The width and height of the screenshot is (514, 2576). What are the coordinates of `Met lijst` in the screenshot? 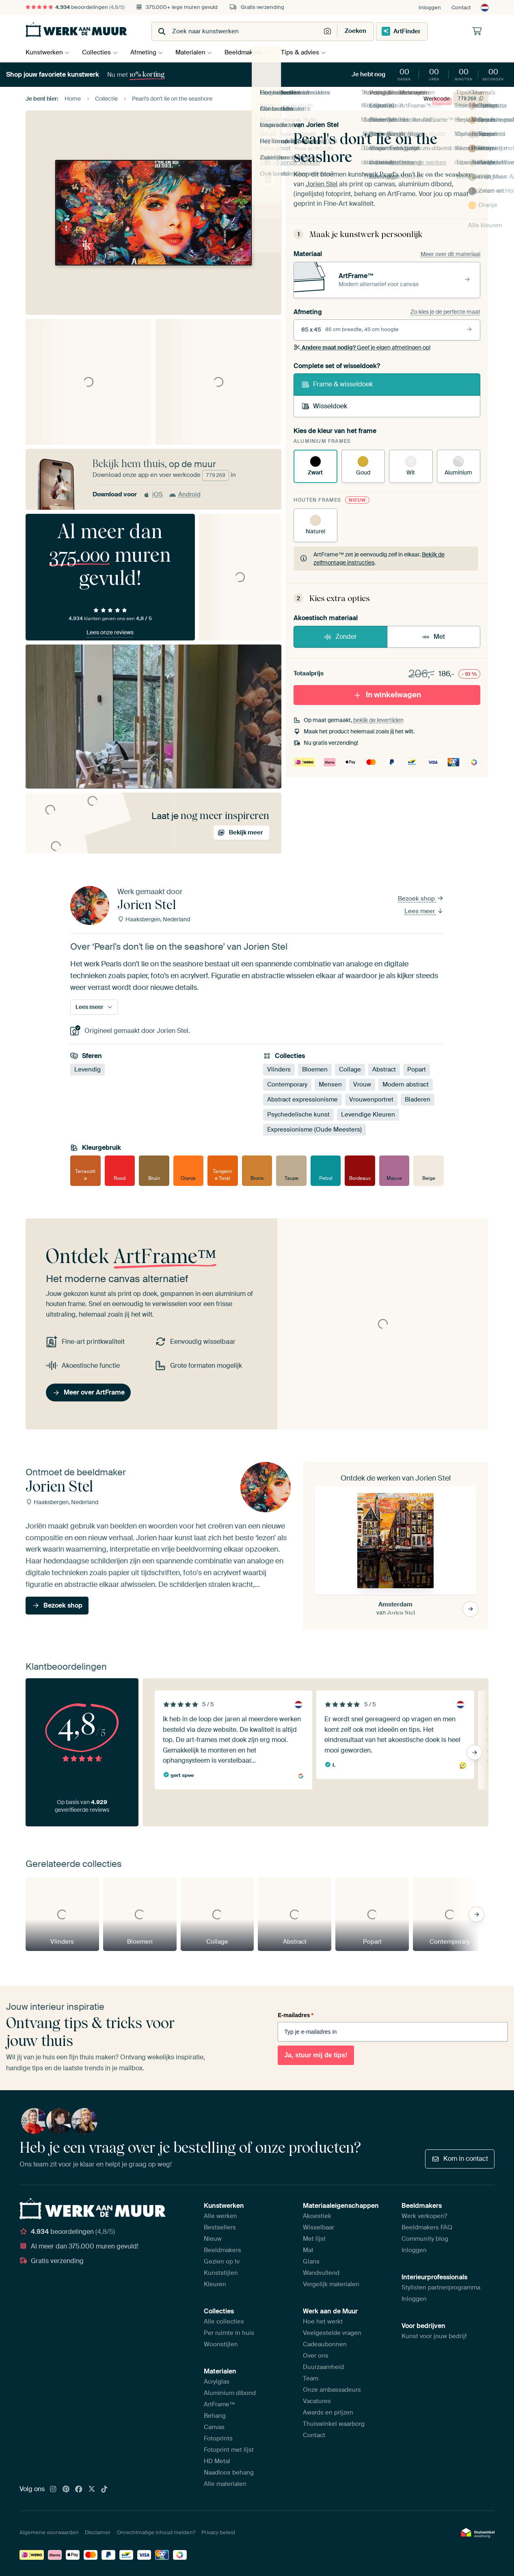 It's located at (314, 2239).